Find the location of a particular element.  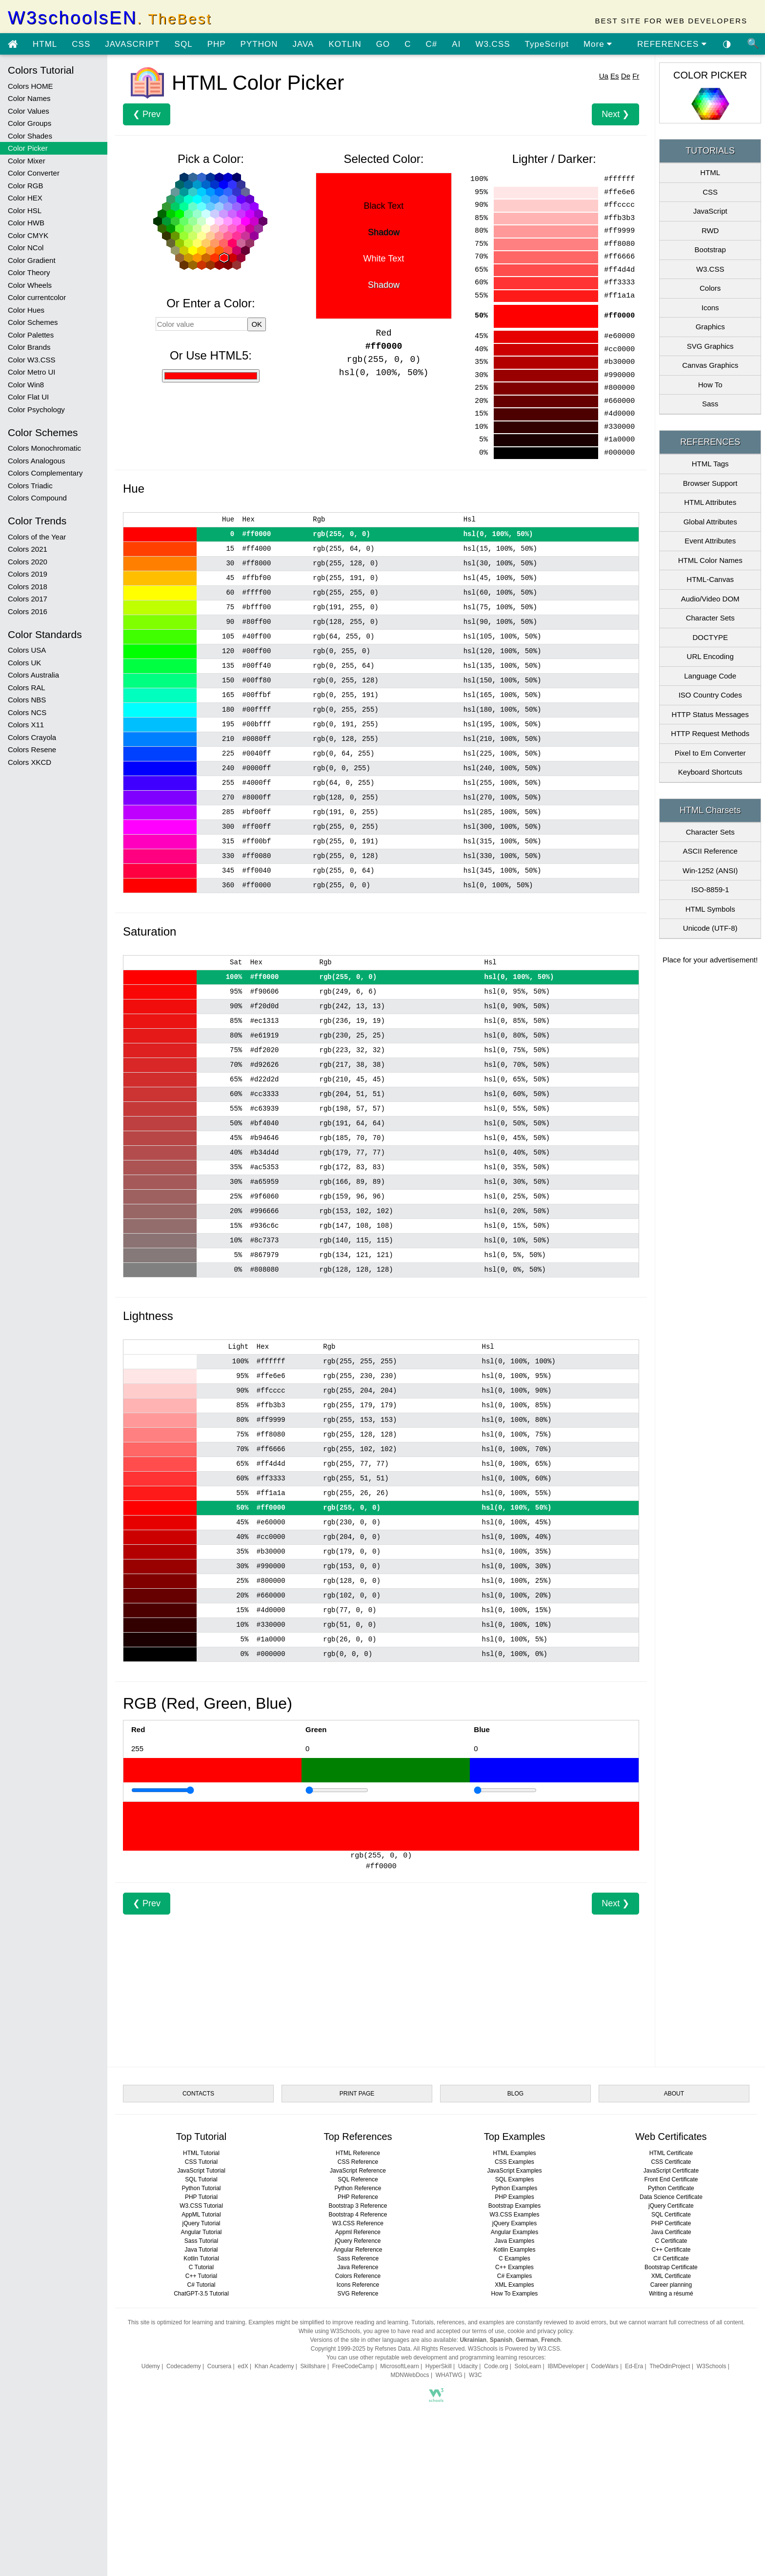

Color Theory is located at coordinates (29, 272).